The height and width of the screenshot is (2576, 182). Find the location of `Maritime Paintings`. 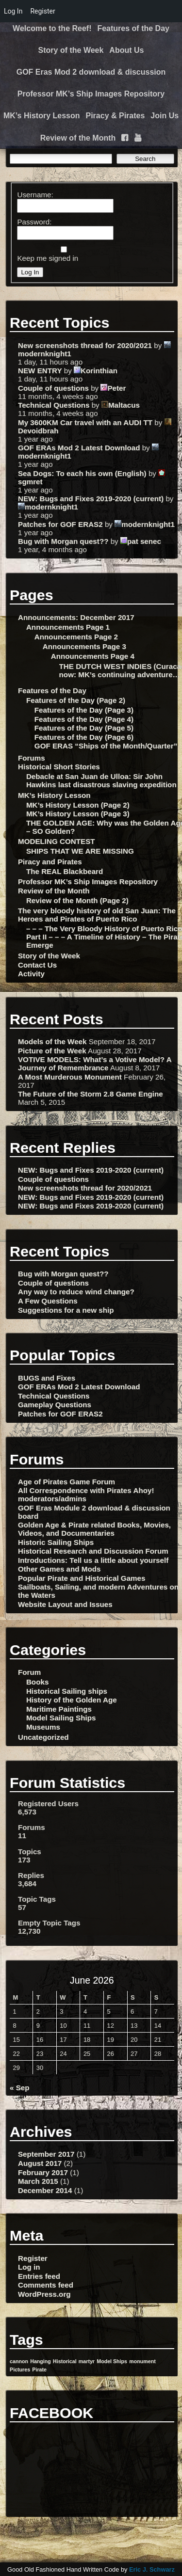

Maritime Paintings is located at coordinates (59, 1709).